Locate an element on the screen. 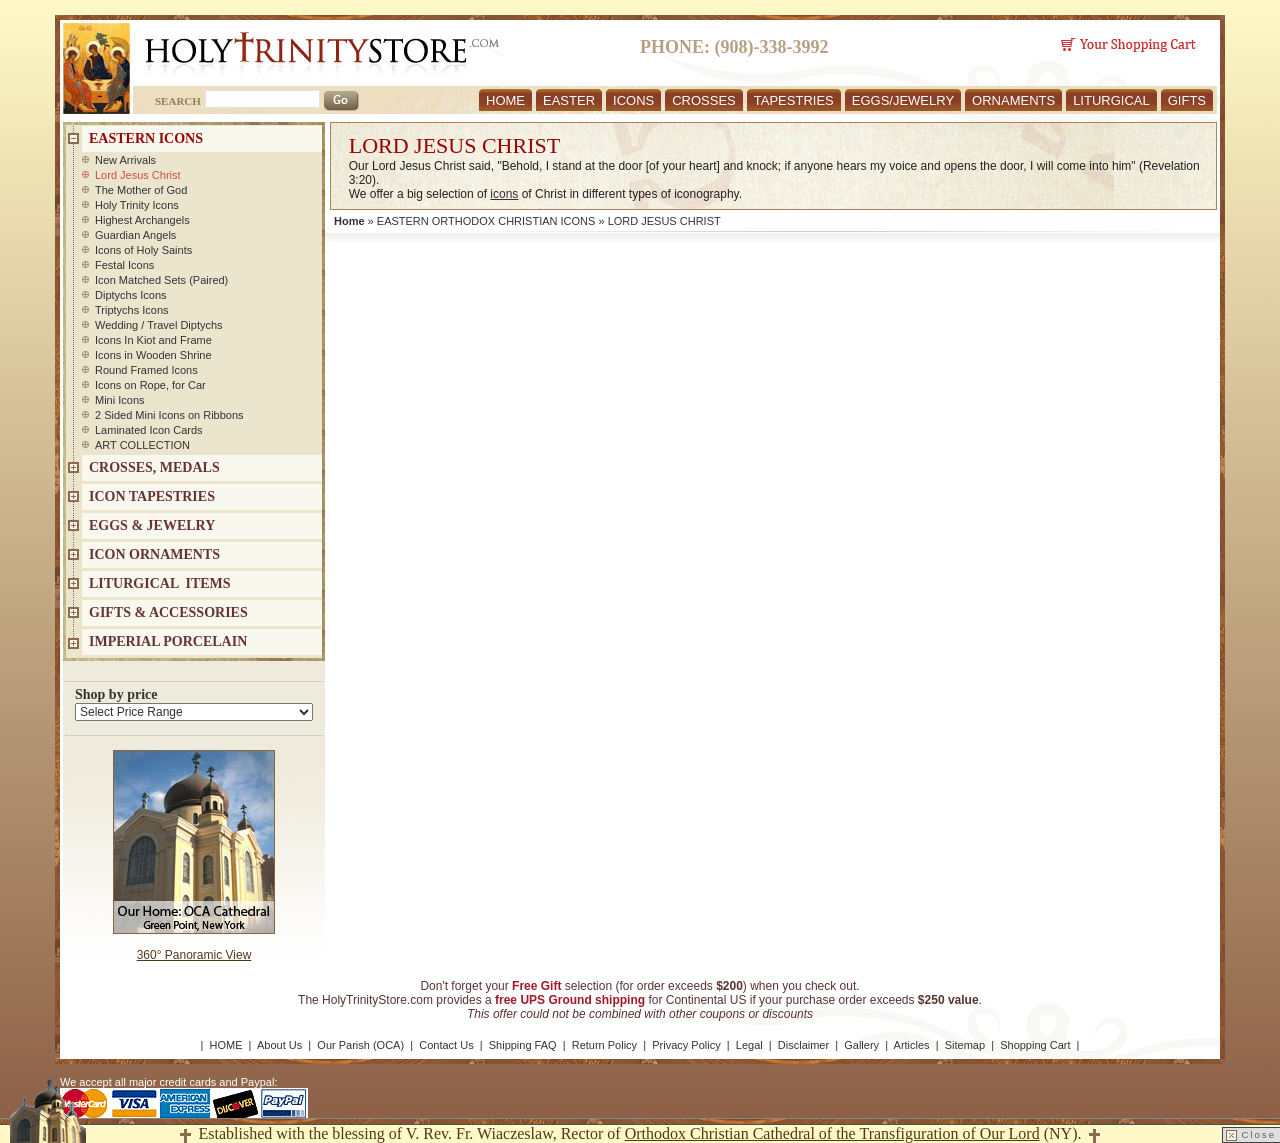  TAPESTRIES is located at coordinates (794, 100).